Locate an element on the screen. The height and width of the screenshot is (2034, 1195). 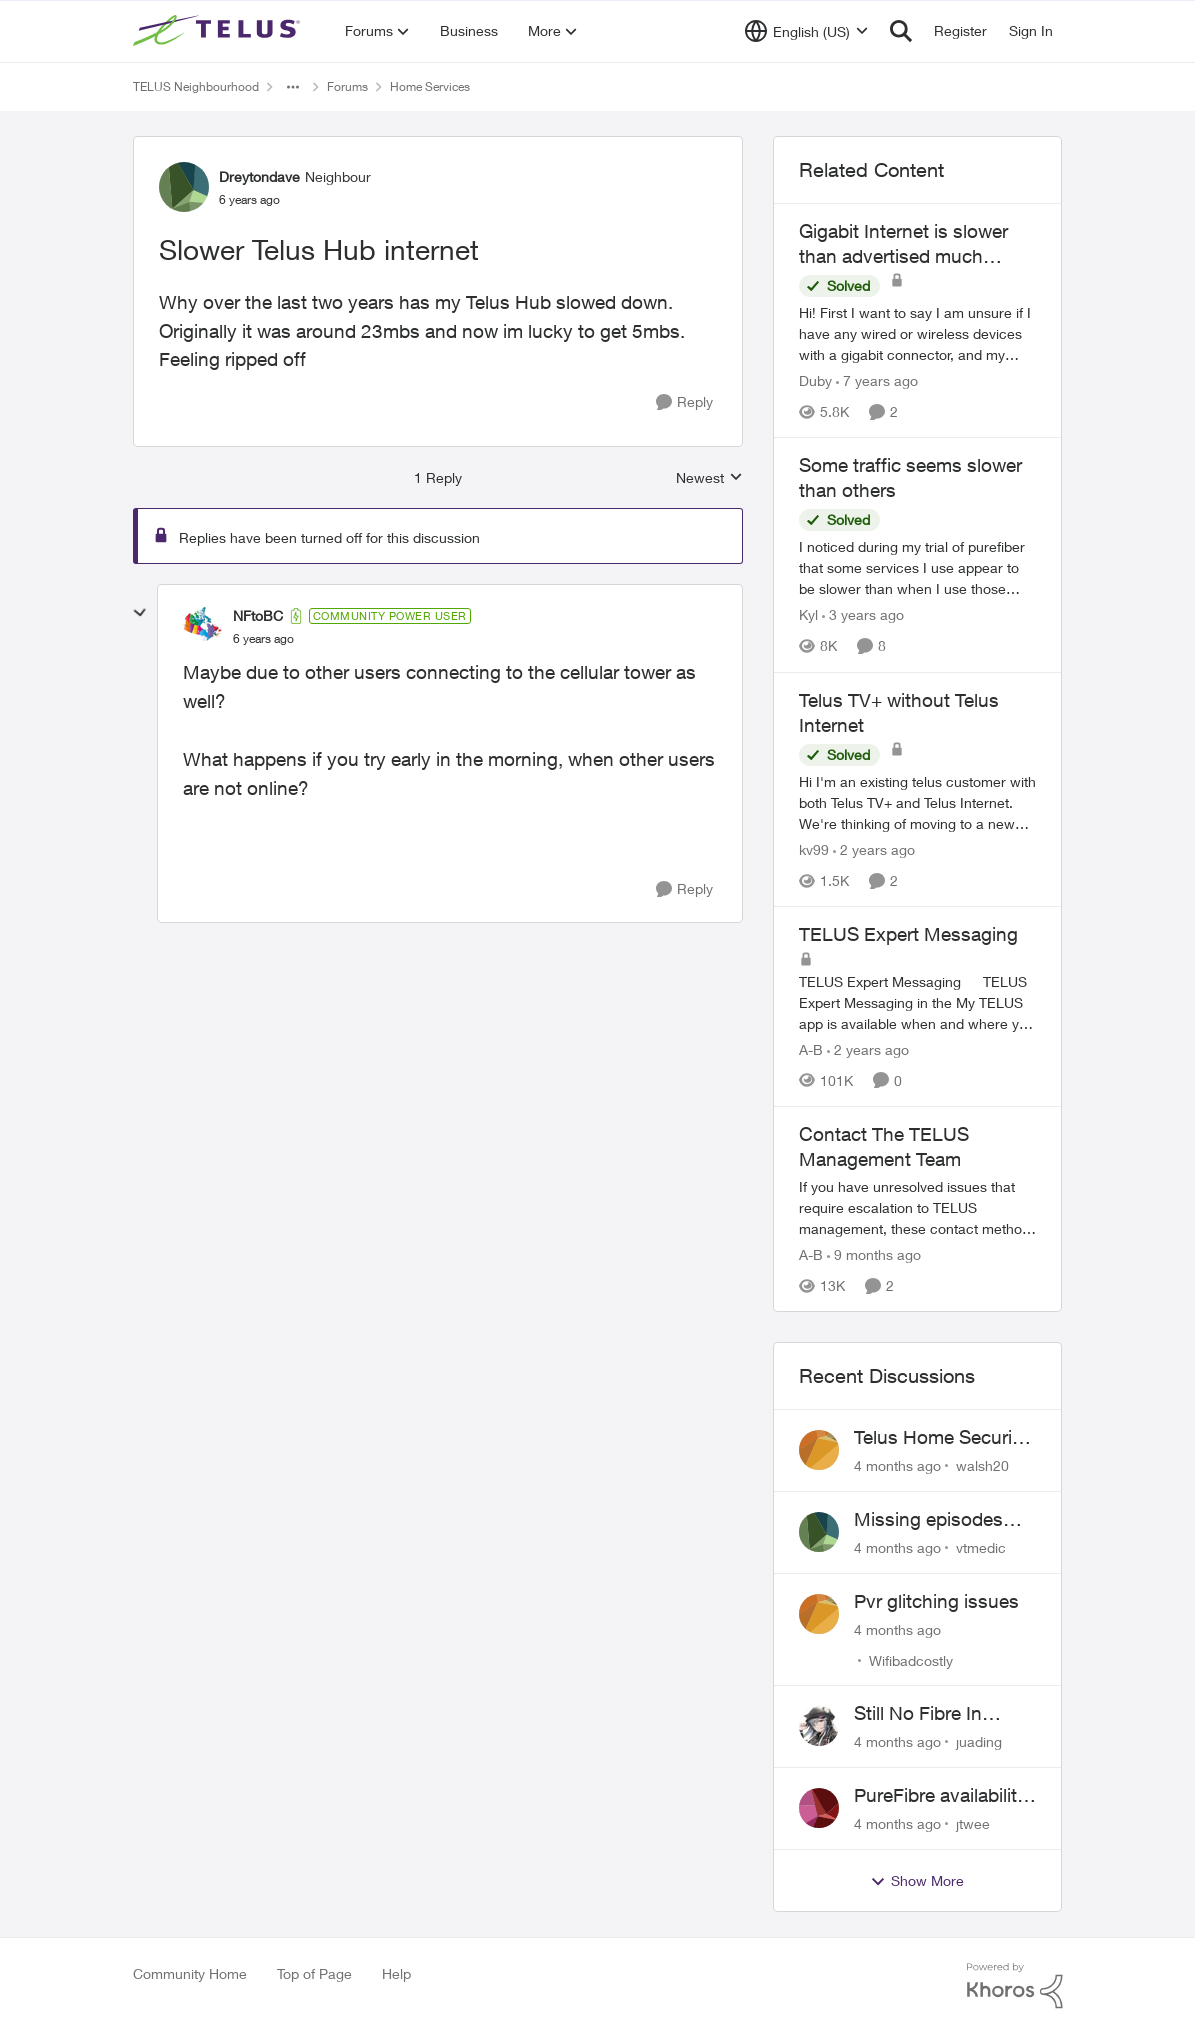
TELUS Expert Messaging is located at coordinates (908, 934).